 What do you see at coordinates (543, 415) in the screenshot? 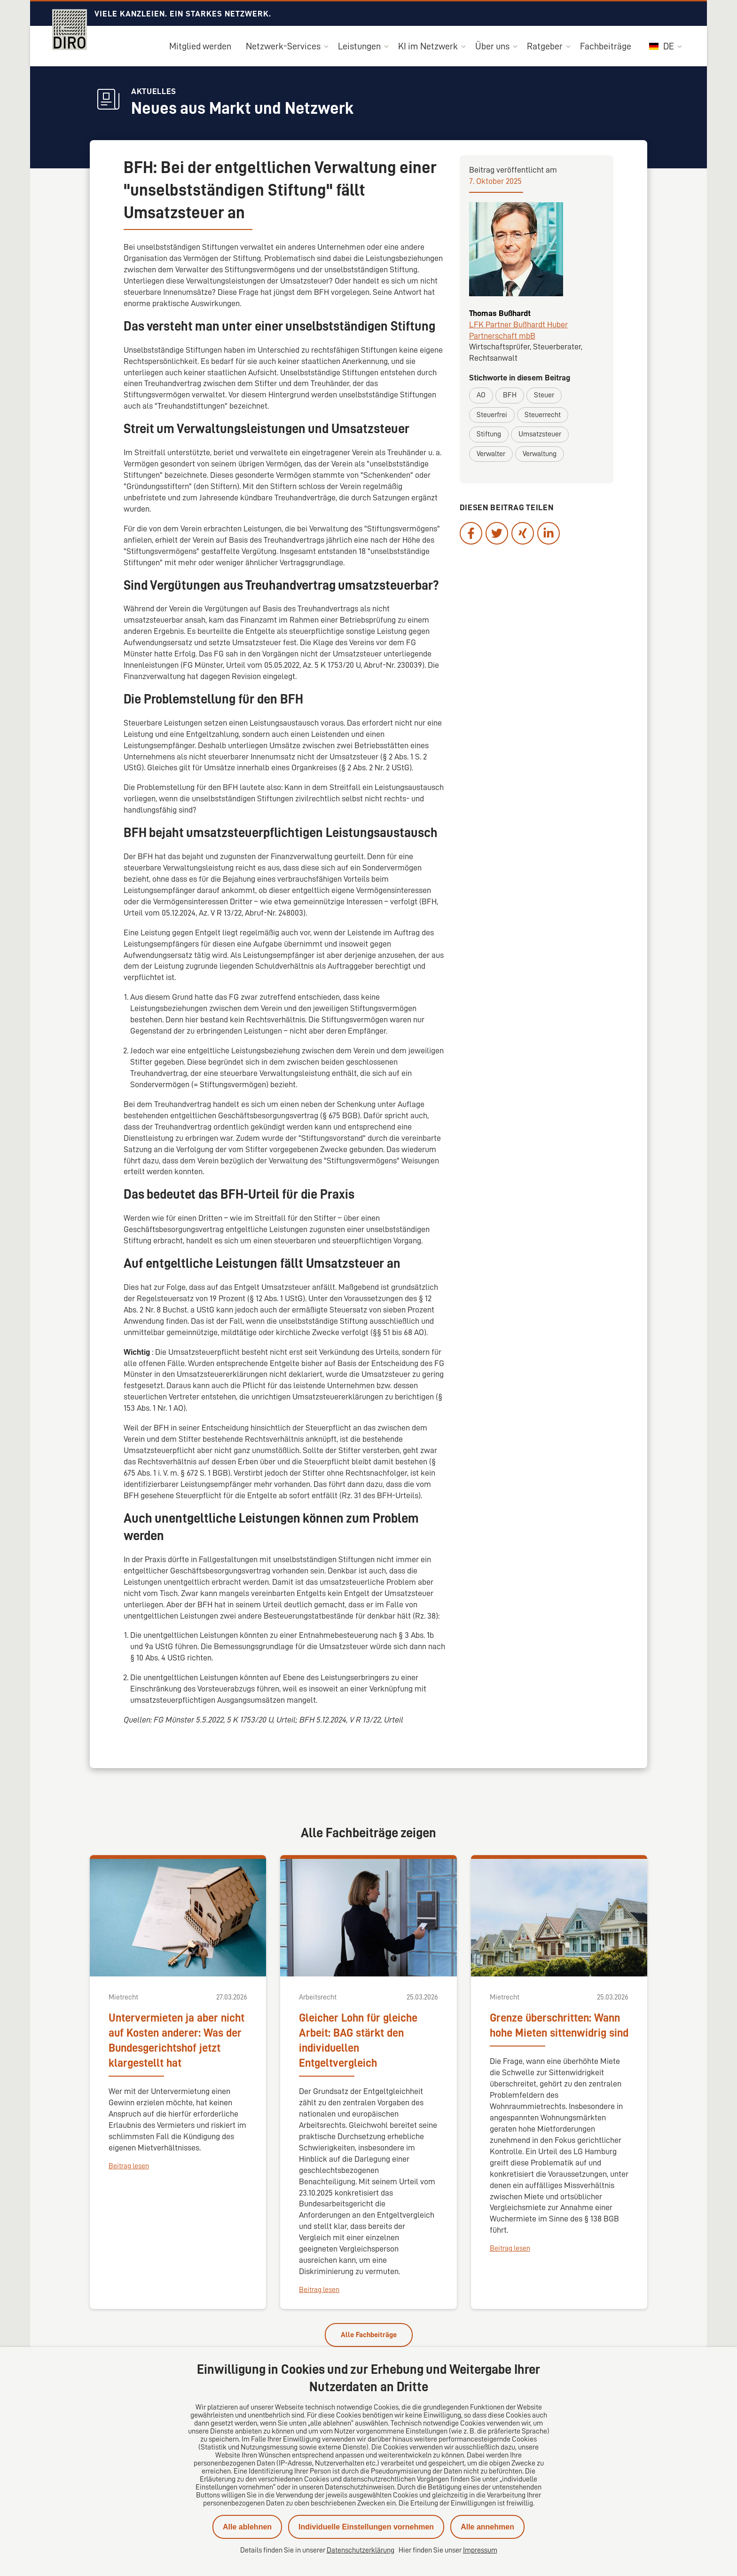
I see `Steuerrecht` at bounding box center [543, 415].